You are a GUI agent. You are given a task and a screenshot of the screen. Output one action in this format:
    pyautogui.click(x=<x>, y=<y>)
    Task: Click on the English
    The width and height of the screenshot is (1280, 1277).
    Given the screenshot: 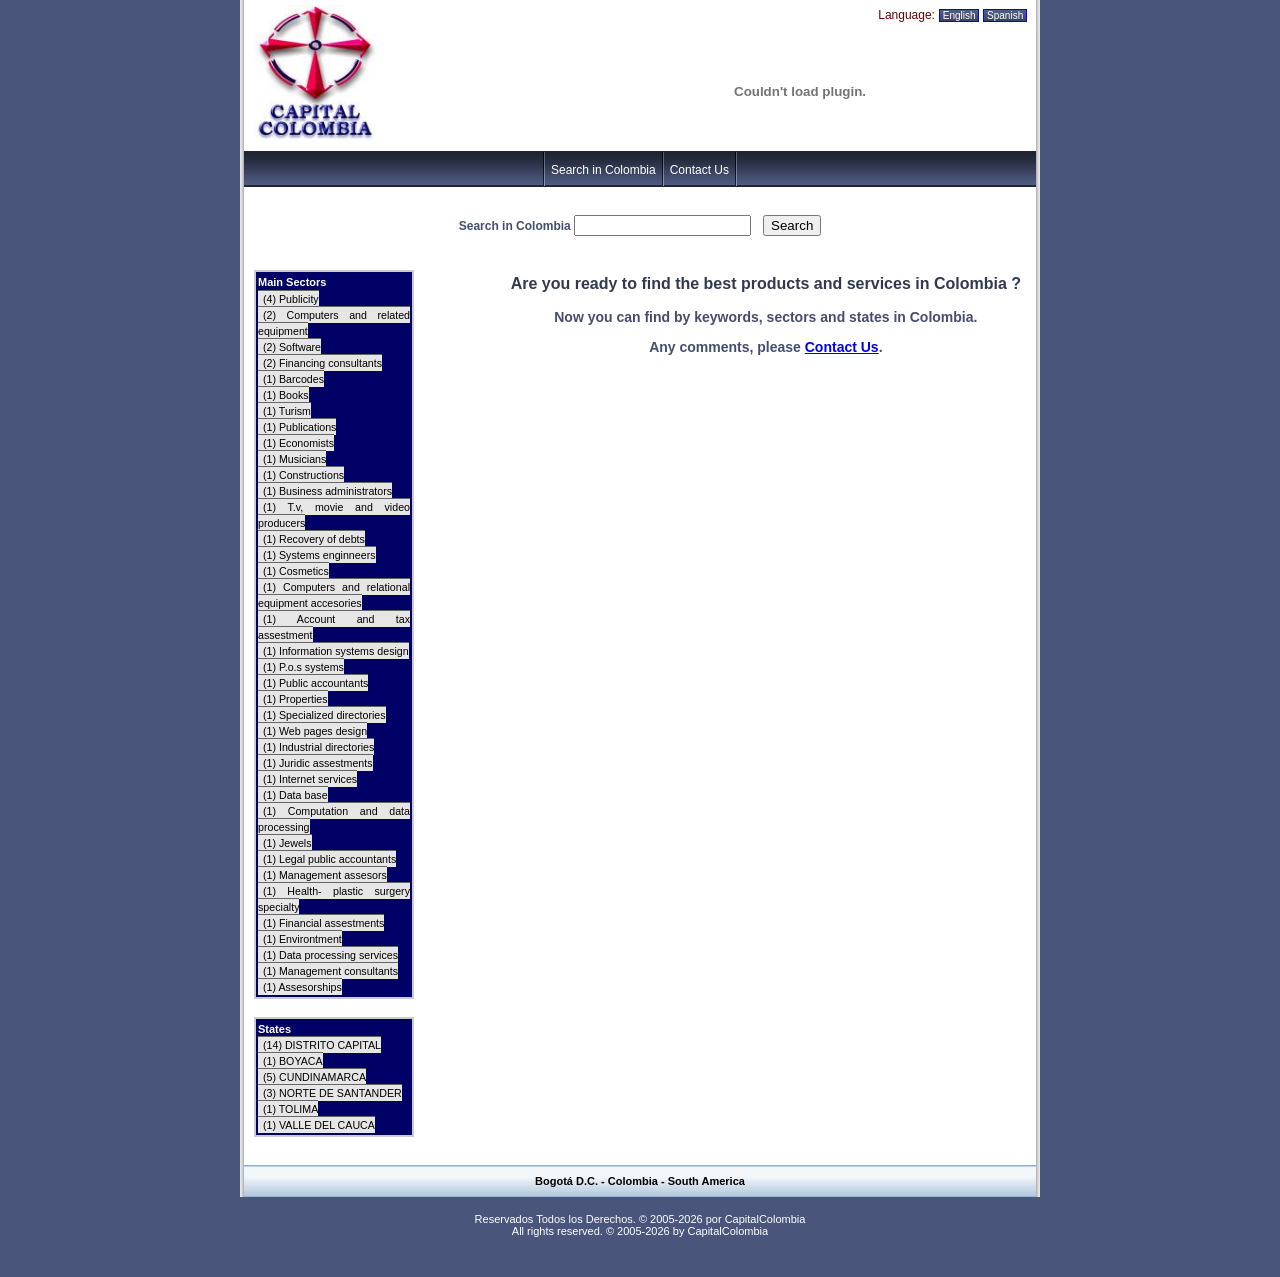 What is the action you would take?
    pyautogui.click(x=959, y=15)
    